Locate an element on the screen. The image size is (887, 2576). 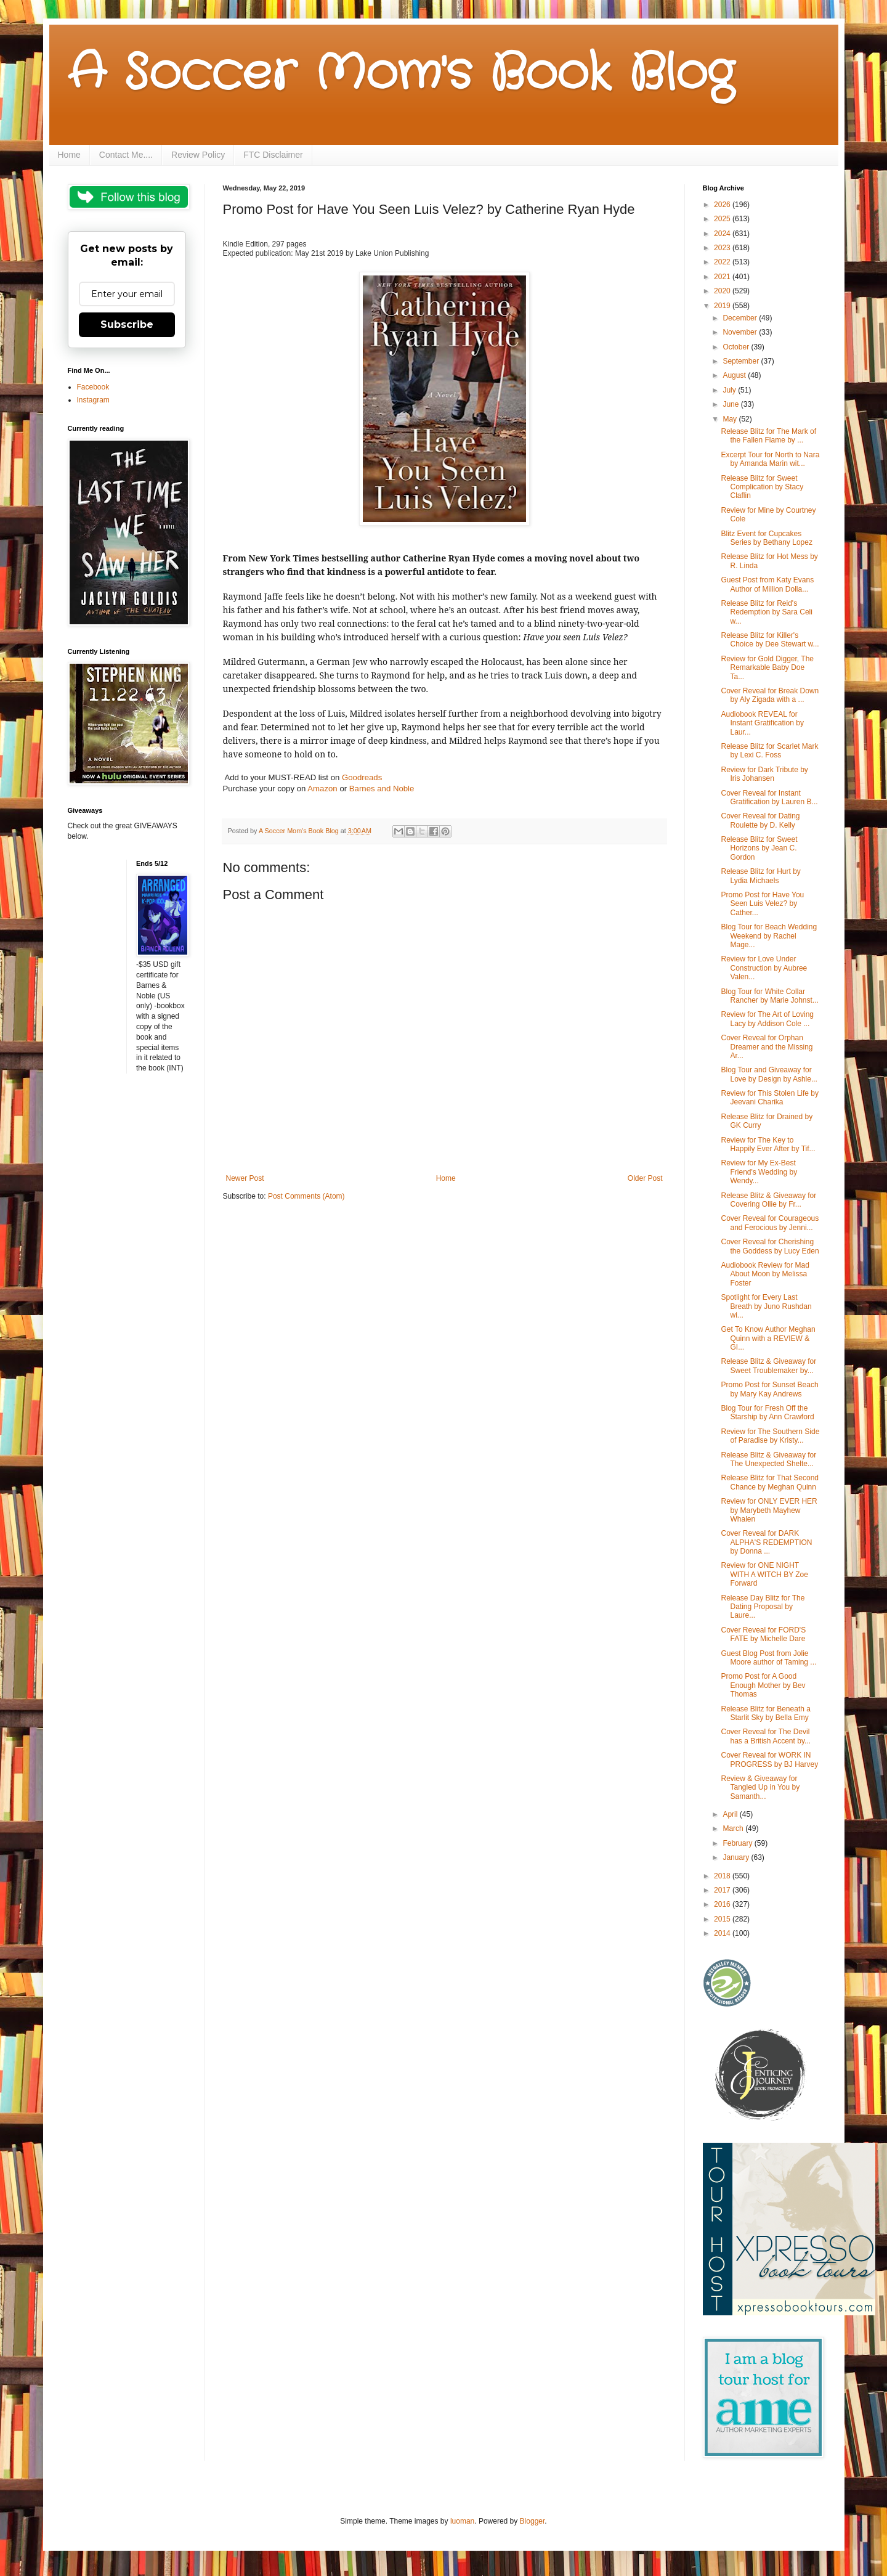
2016 is located at coordinates (723, 1904).